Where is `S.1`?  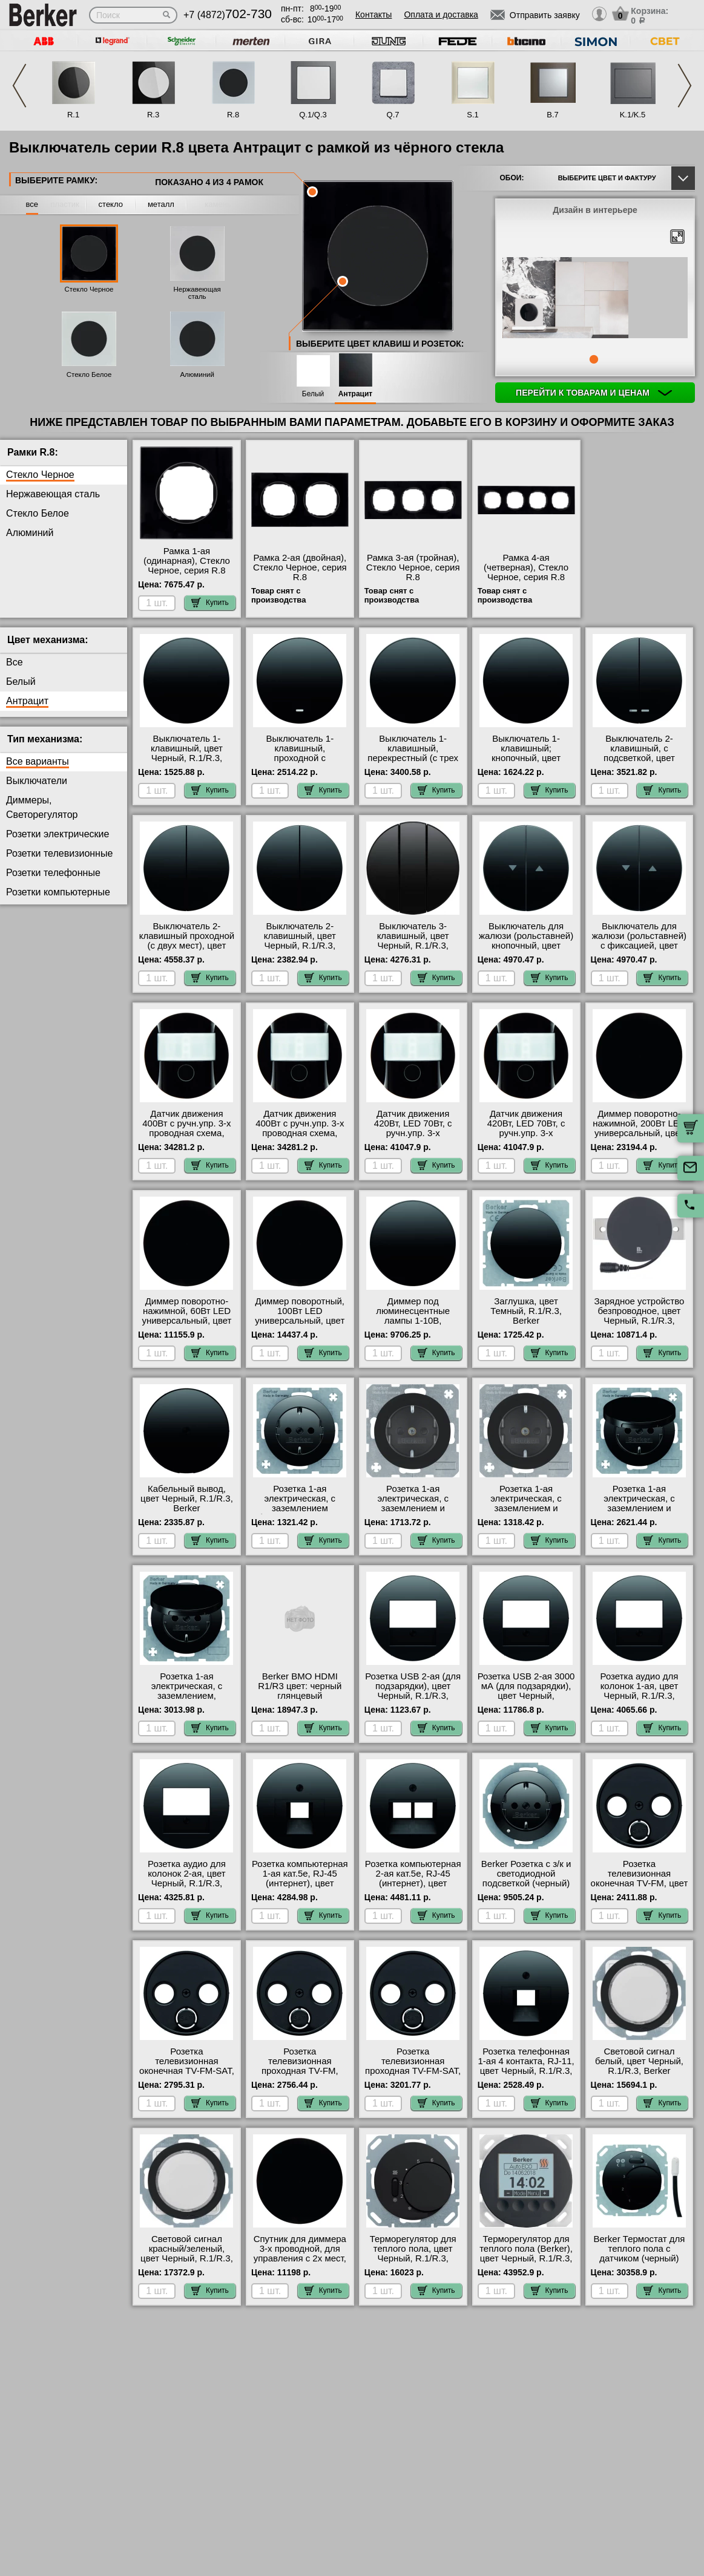
S.1 is located at coordinates (473, 114).